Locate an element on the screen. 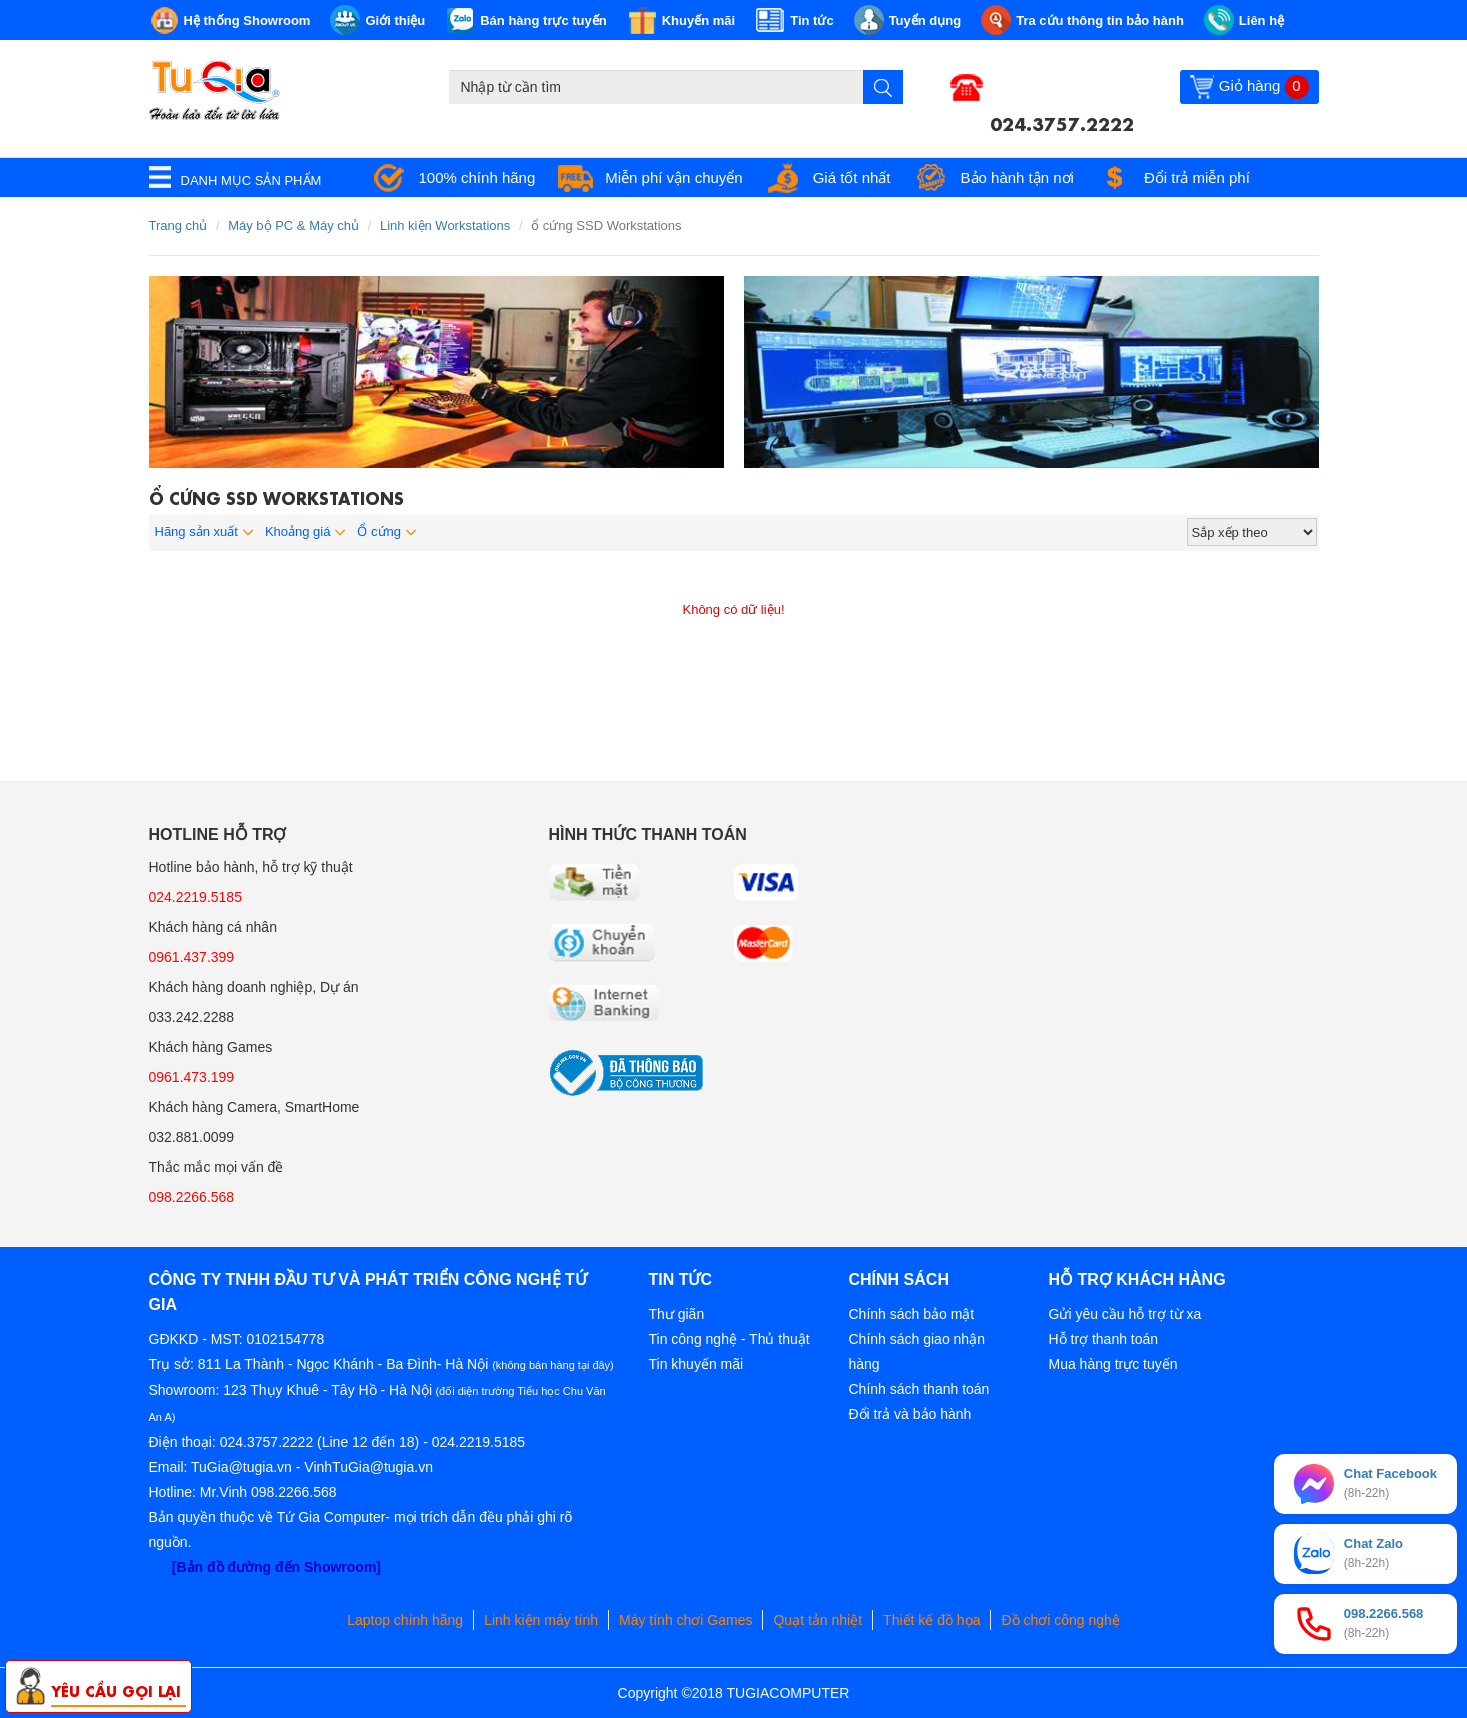 Image resolution: width=1467 pixels, height=1718 pixels. 024.3757.2222 is located at coordinates (1062, 122).